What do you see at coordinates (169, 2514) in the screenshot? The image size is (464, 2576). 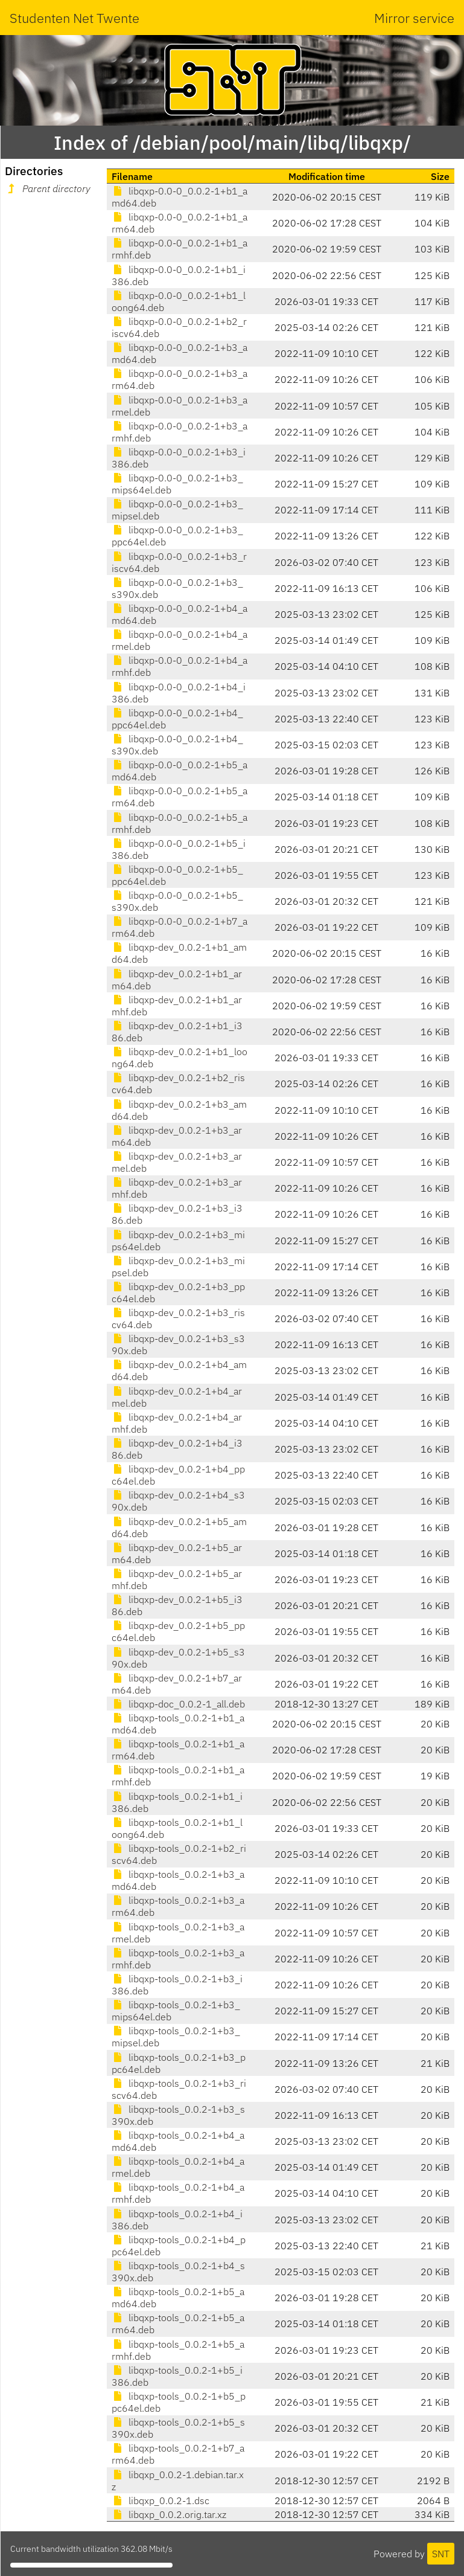 I see `libqxp_0.0.2.orig.tar.xz` at bounding box center [169, 2514].